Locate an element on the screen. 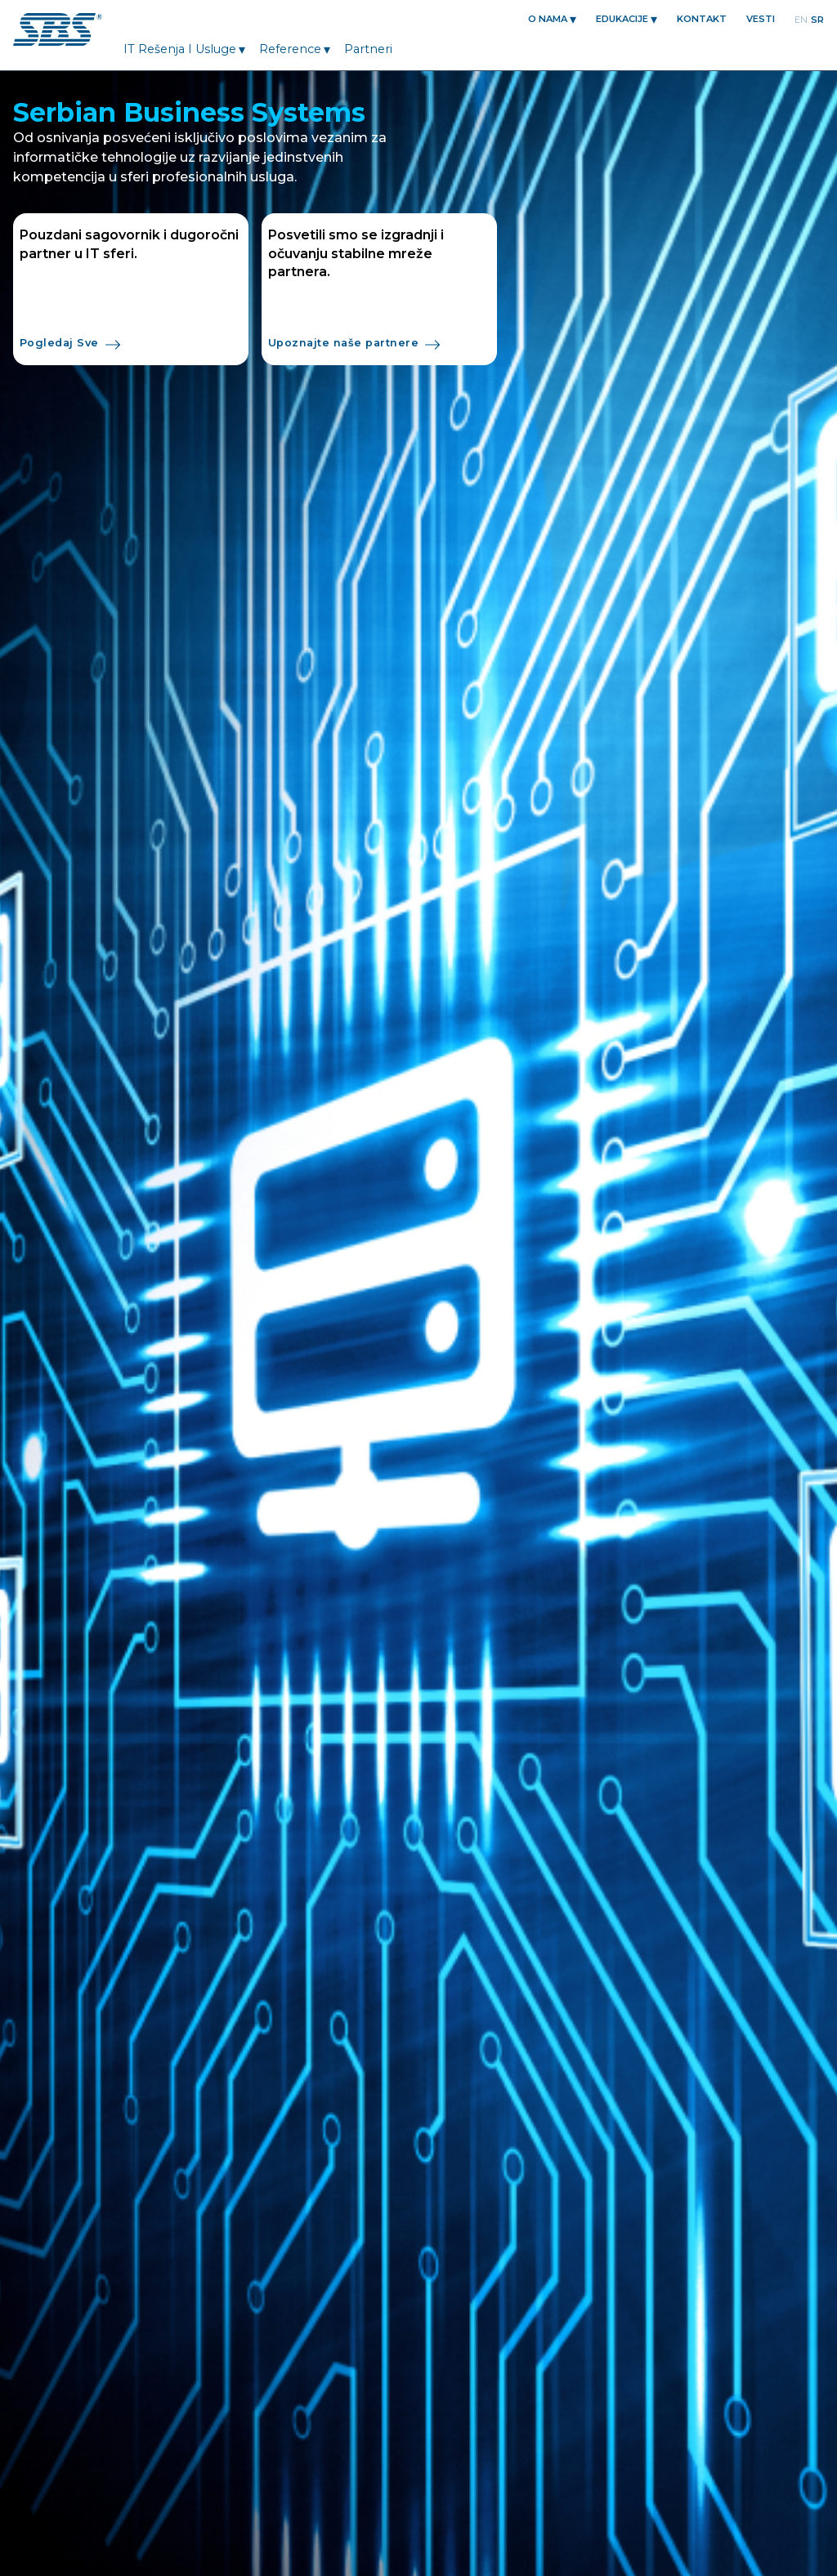 The height and width of the screenshot is (2576, 837). Partneri is located at coordinates (368, 49).